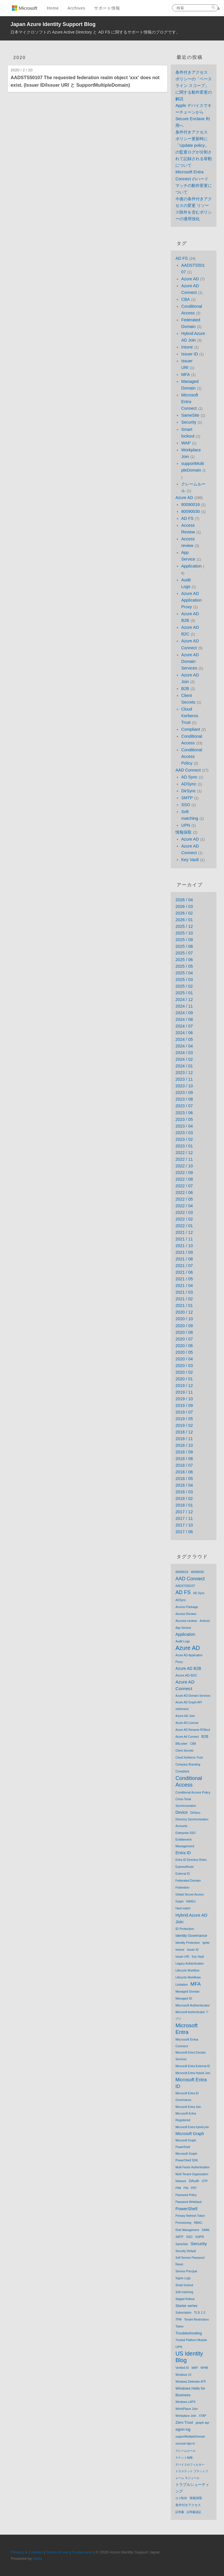 The height and width of the screenshot is (2576, 224). I want to click on 2020, so click(19, 57).